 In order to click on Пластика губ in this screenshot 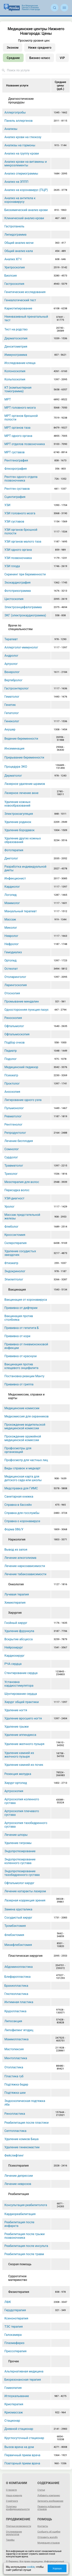, I will do `click(13, 2076)`.